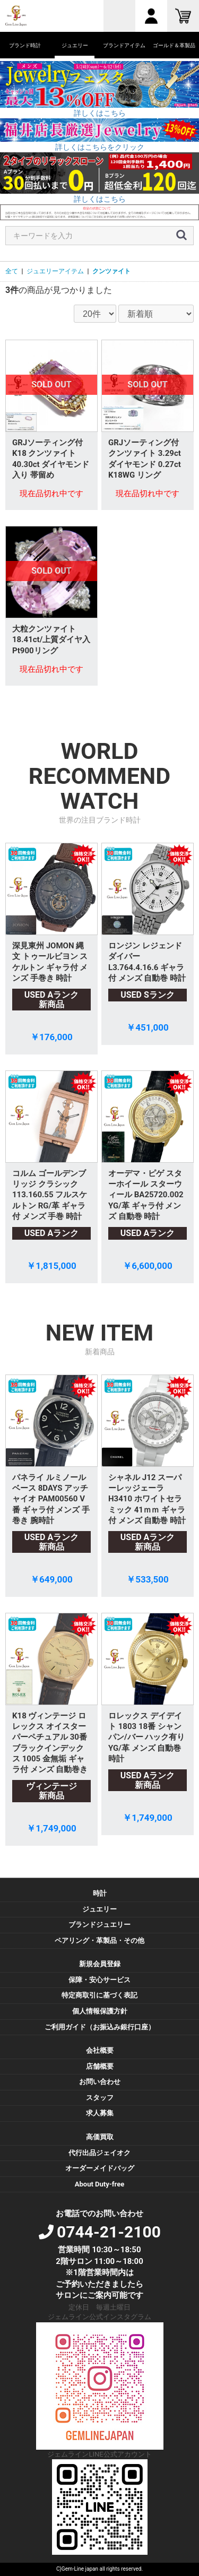  Describe the element at coordinates (99, 1980) in the screenshot. I see `保障・安心サービス` at that location.